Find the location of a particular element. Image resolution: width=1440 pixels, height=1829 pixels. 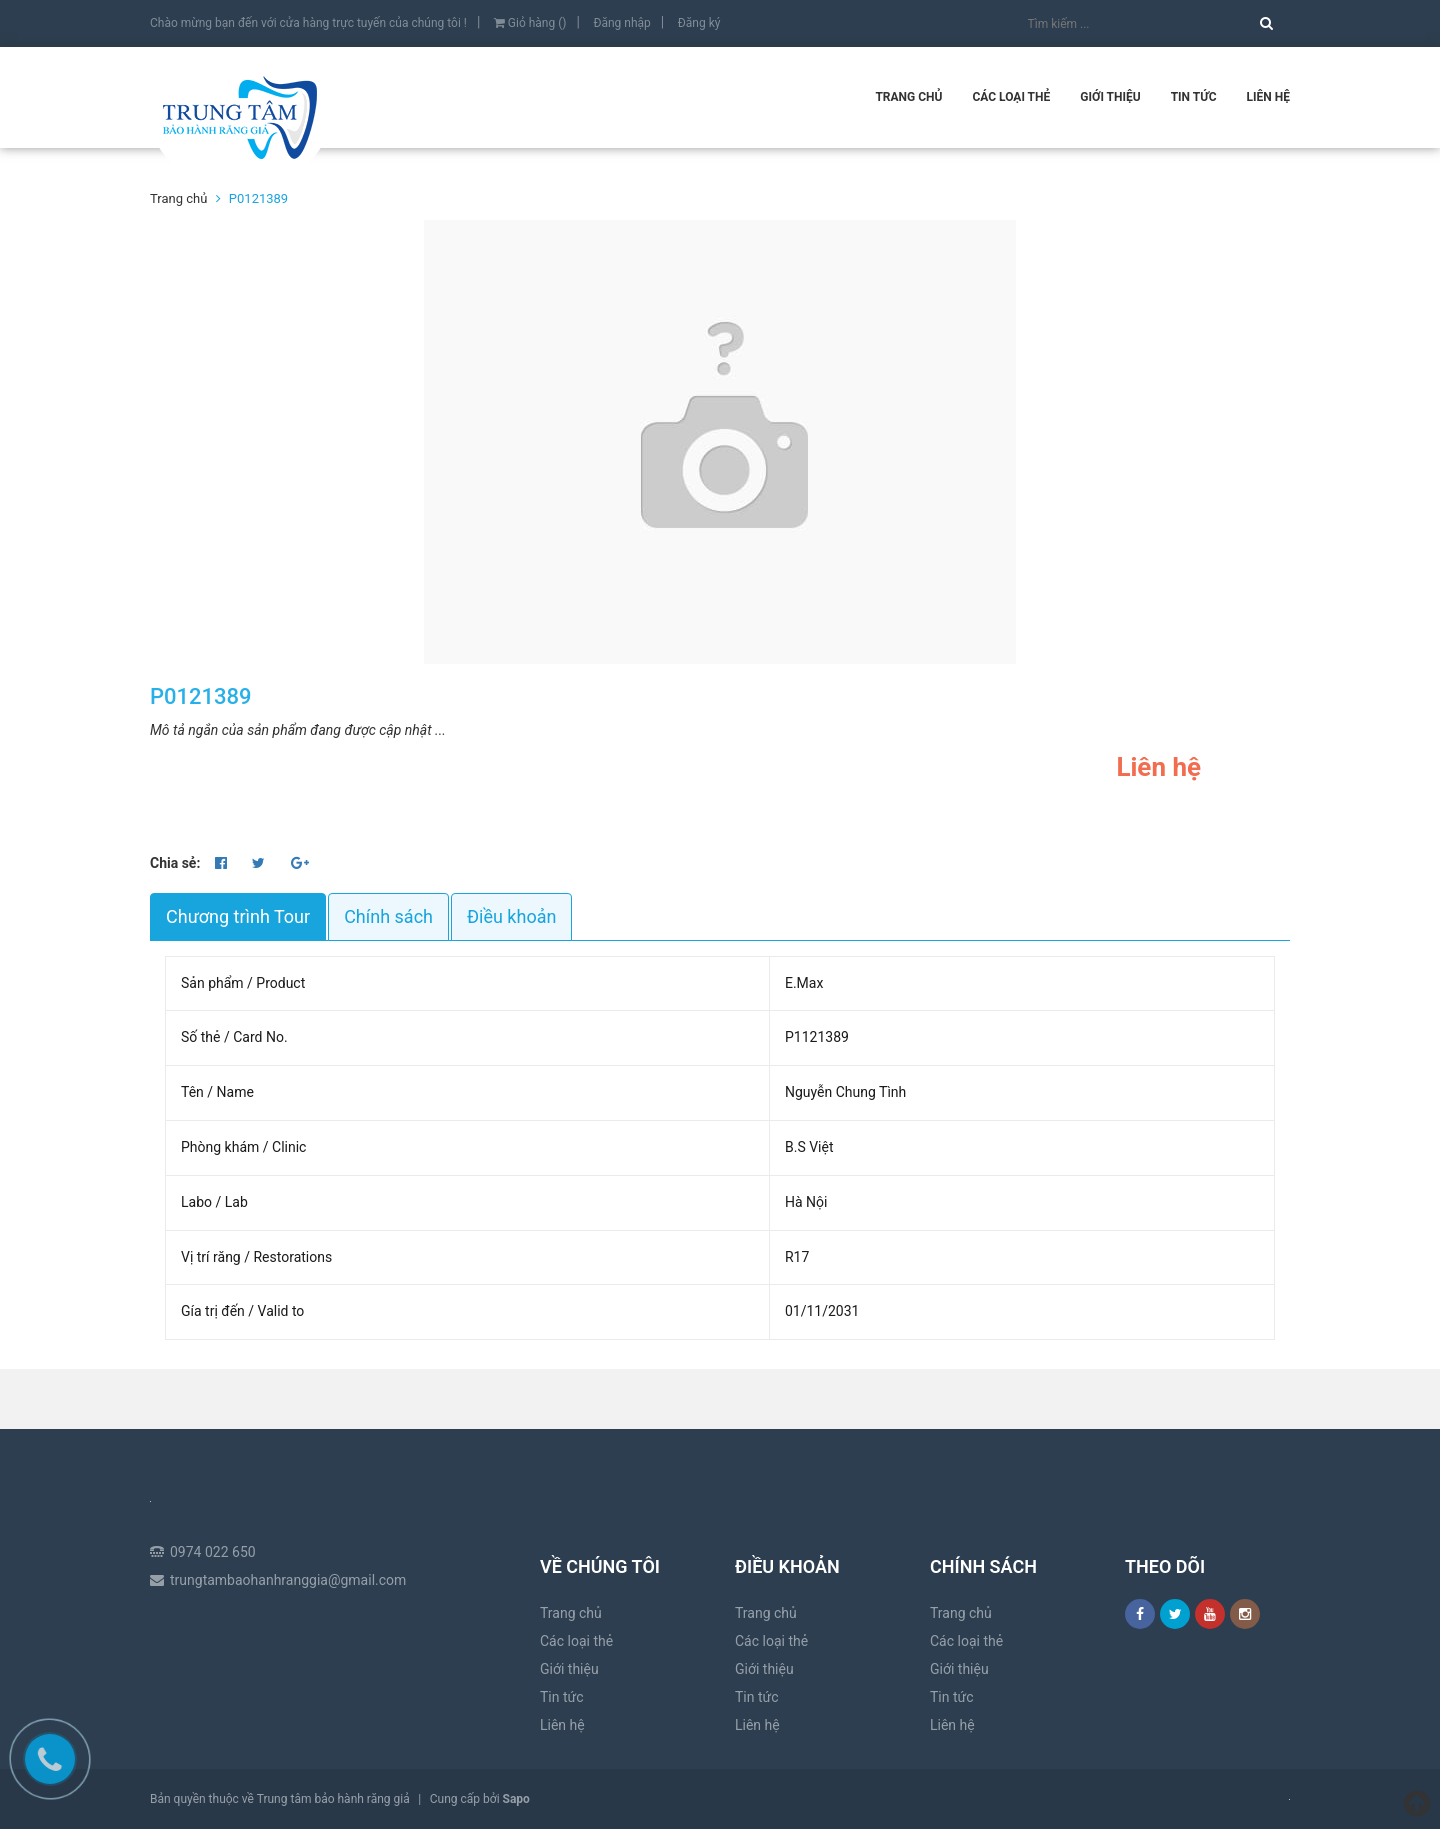

Trang chủ is located at coordinates (908, 97).